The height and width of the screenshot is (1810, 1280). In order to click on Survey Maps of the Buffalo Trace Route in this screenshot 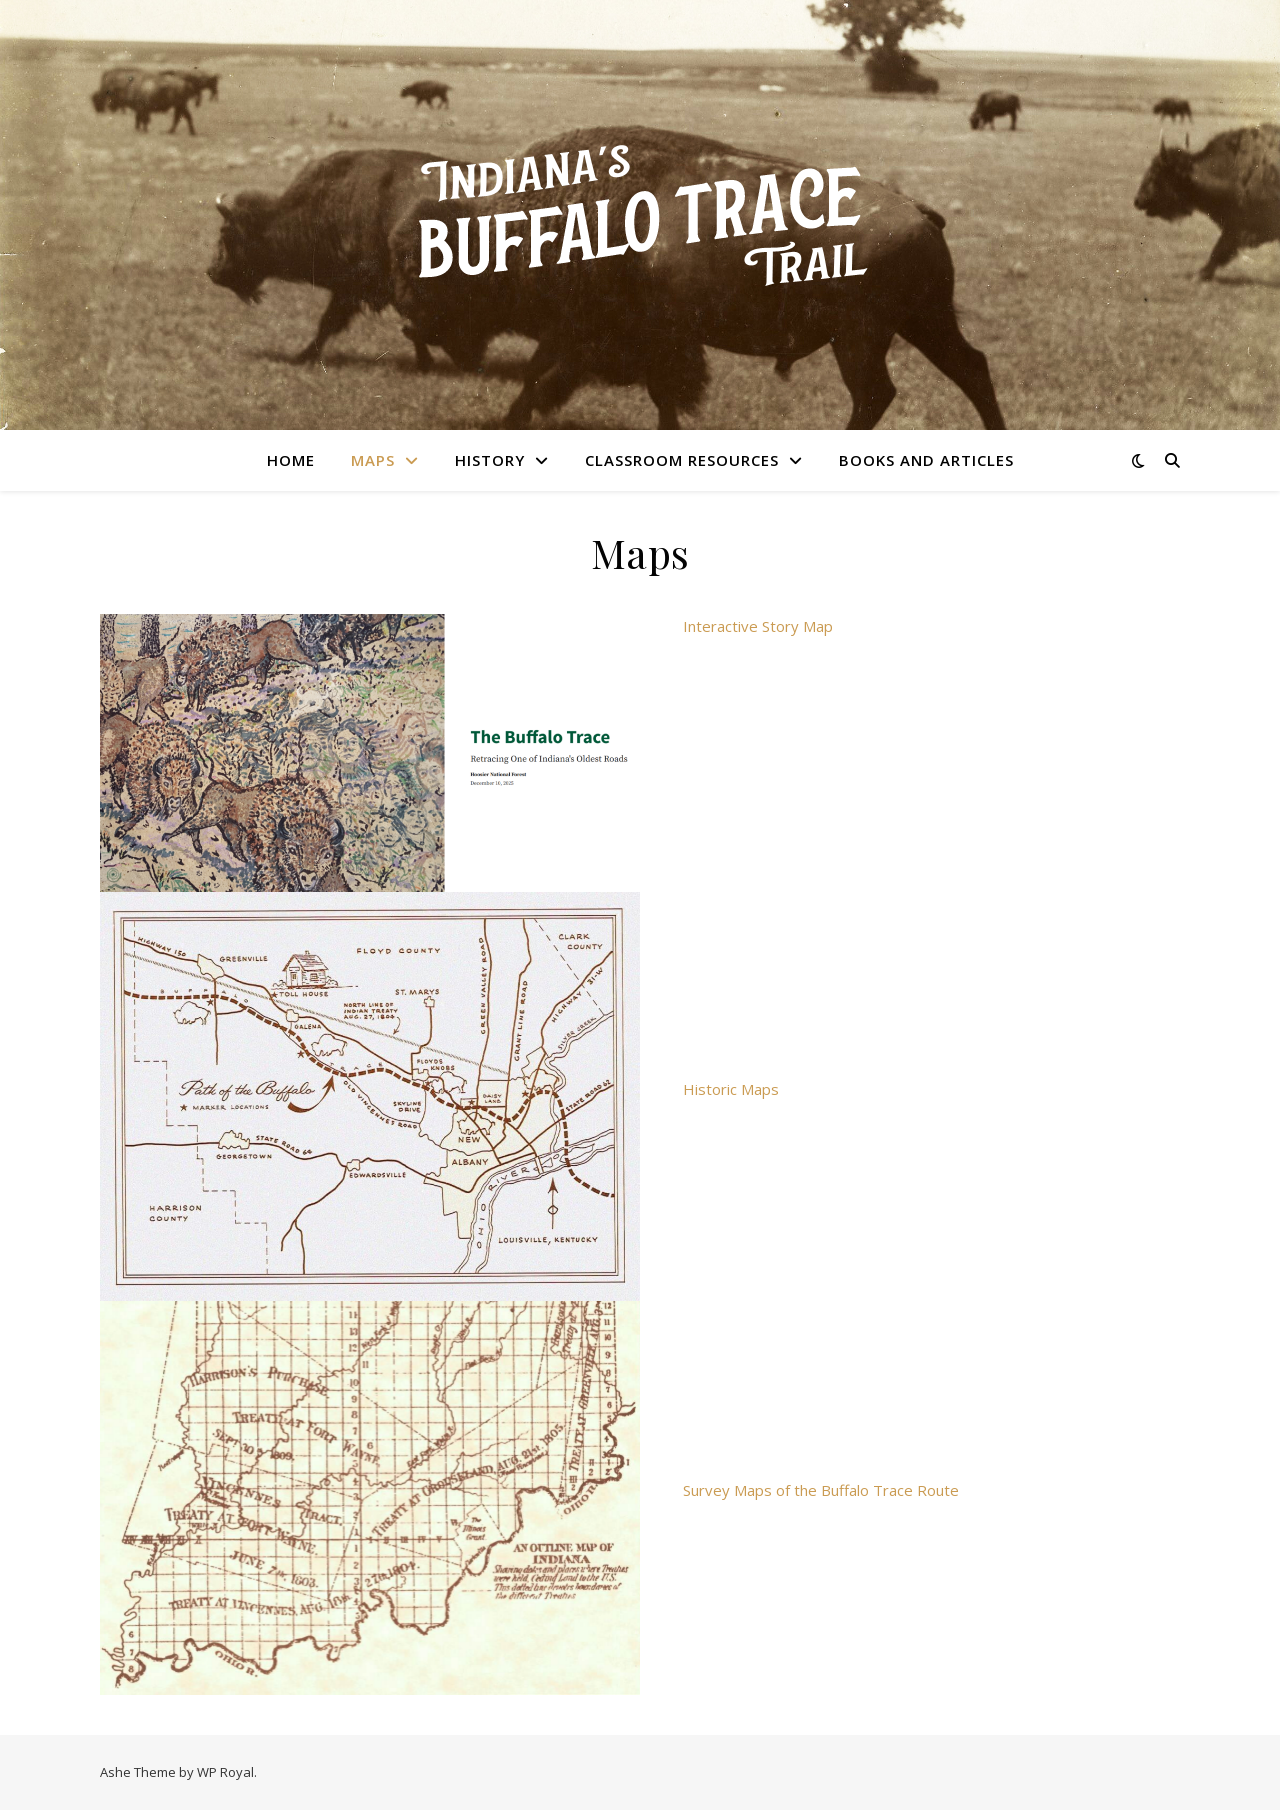, I will do `click(821, 1490)`.